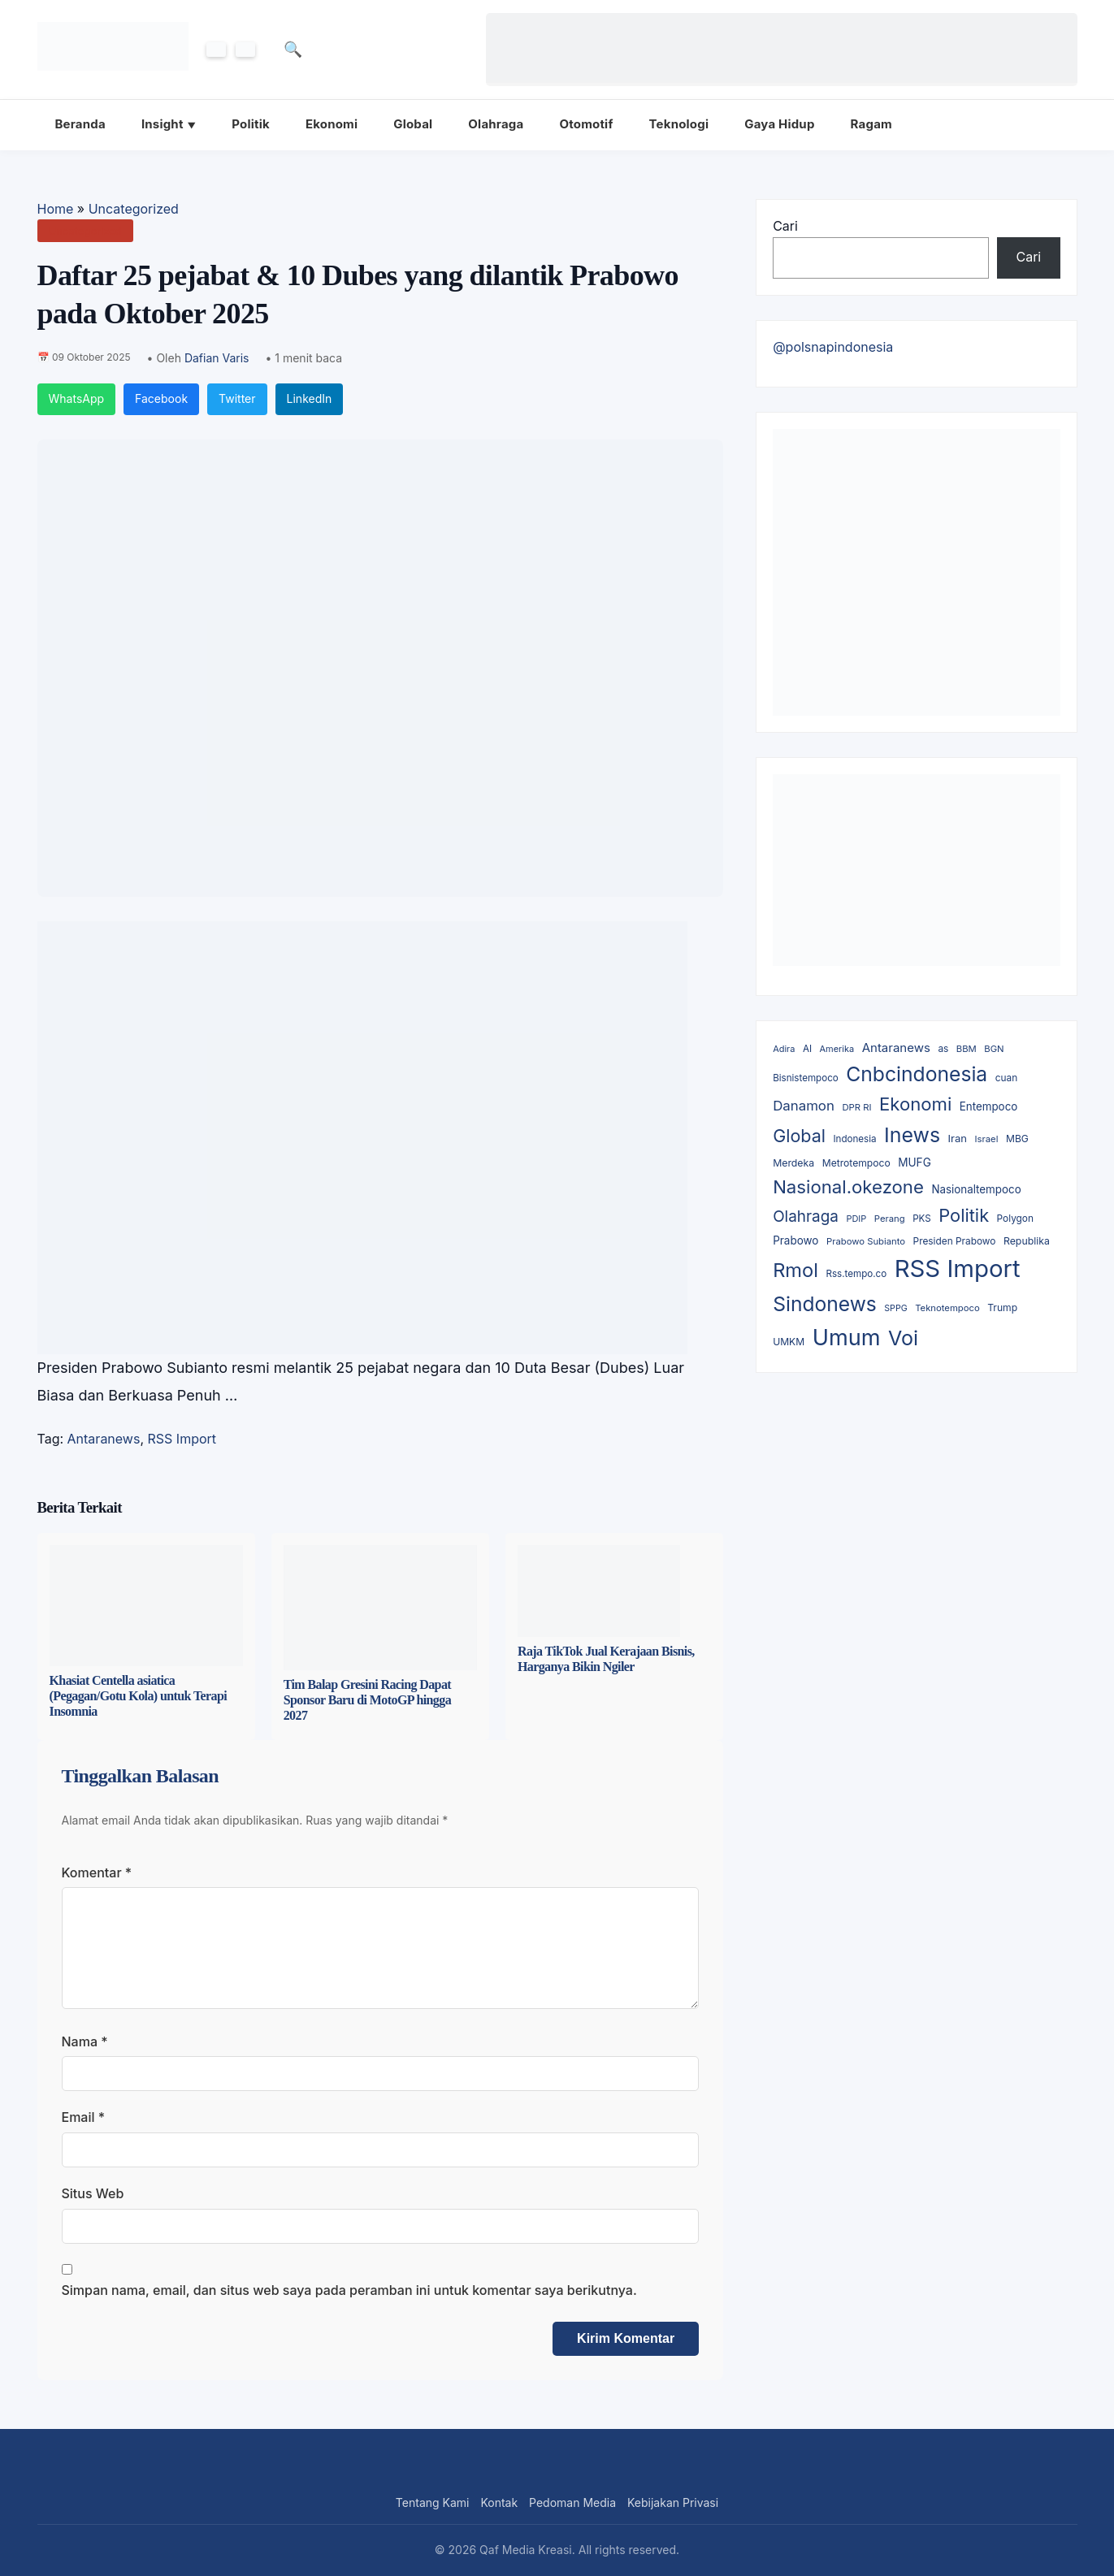 The height and width of the screenshot is (2576, 1114). What do you see at coordinates (865, 1241) in the screenshot?
I see `Prabowo Subianto [Prabowo Subianto (8 item)]` at bounding box center [865, 1241].